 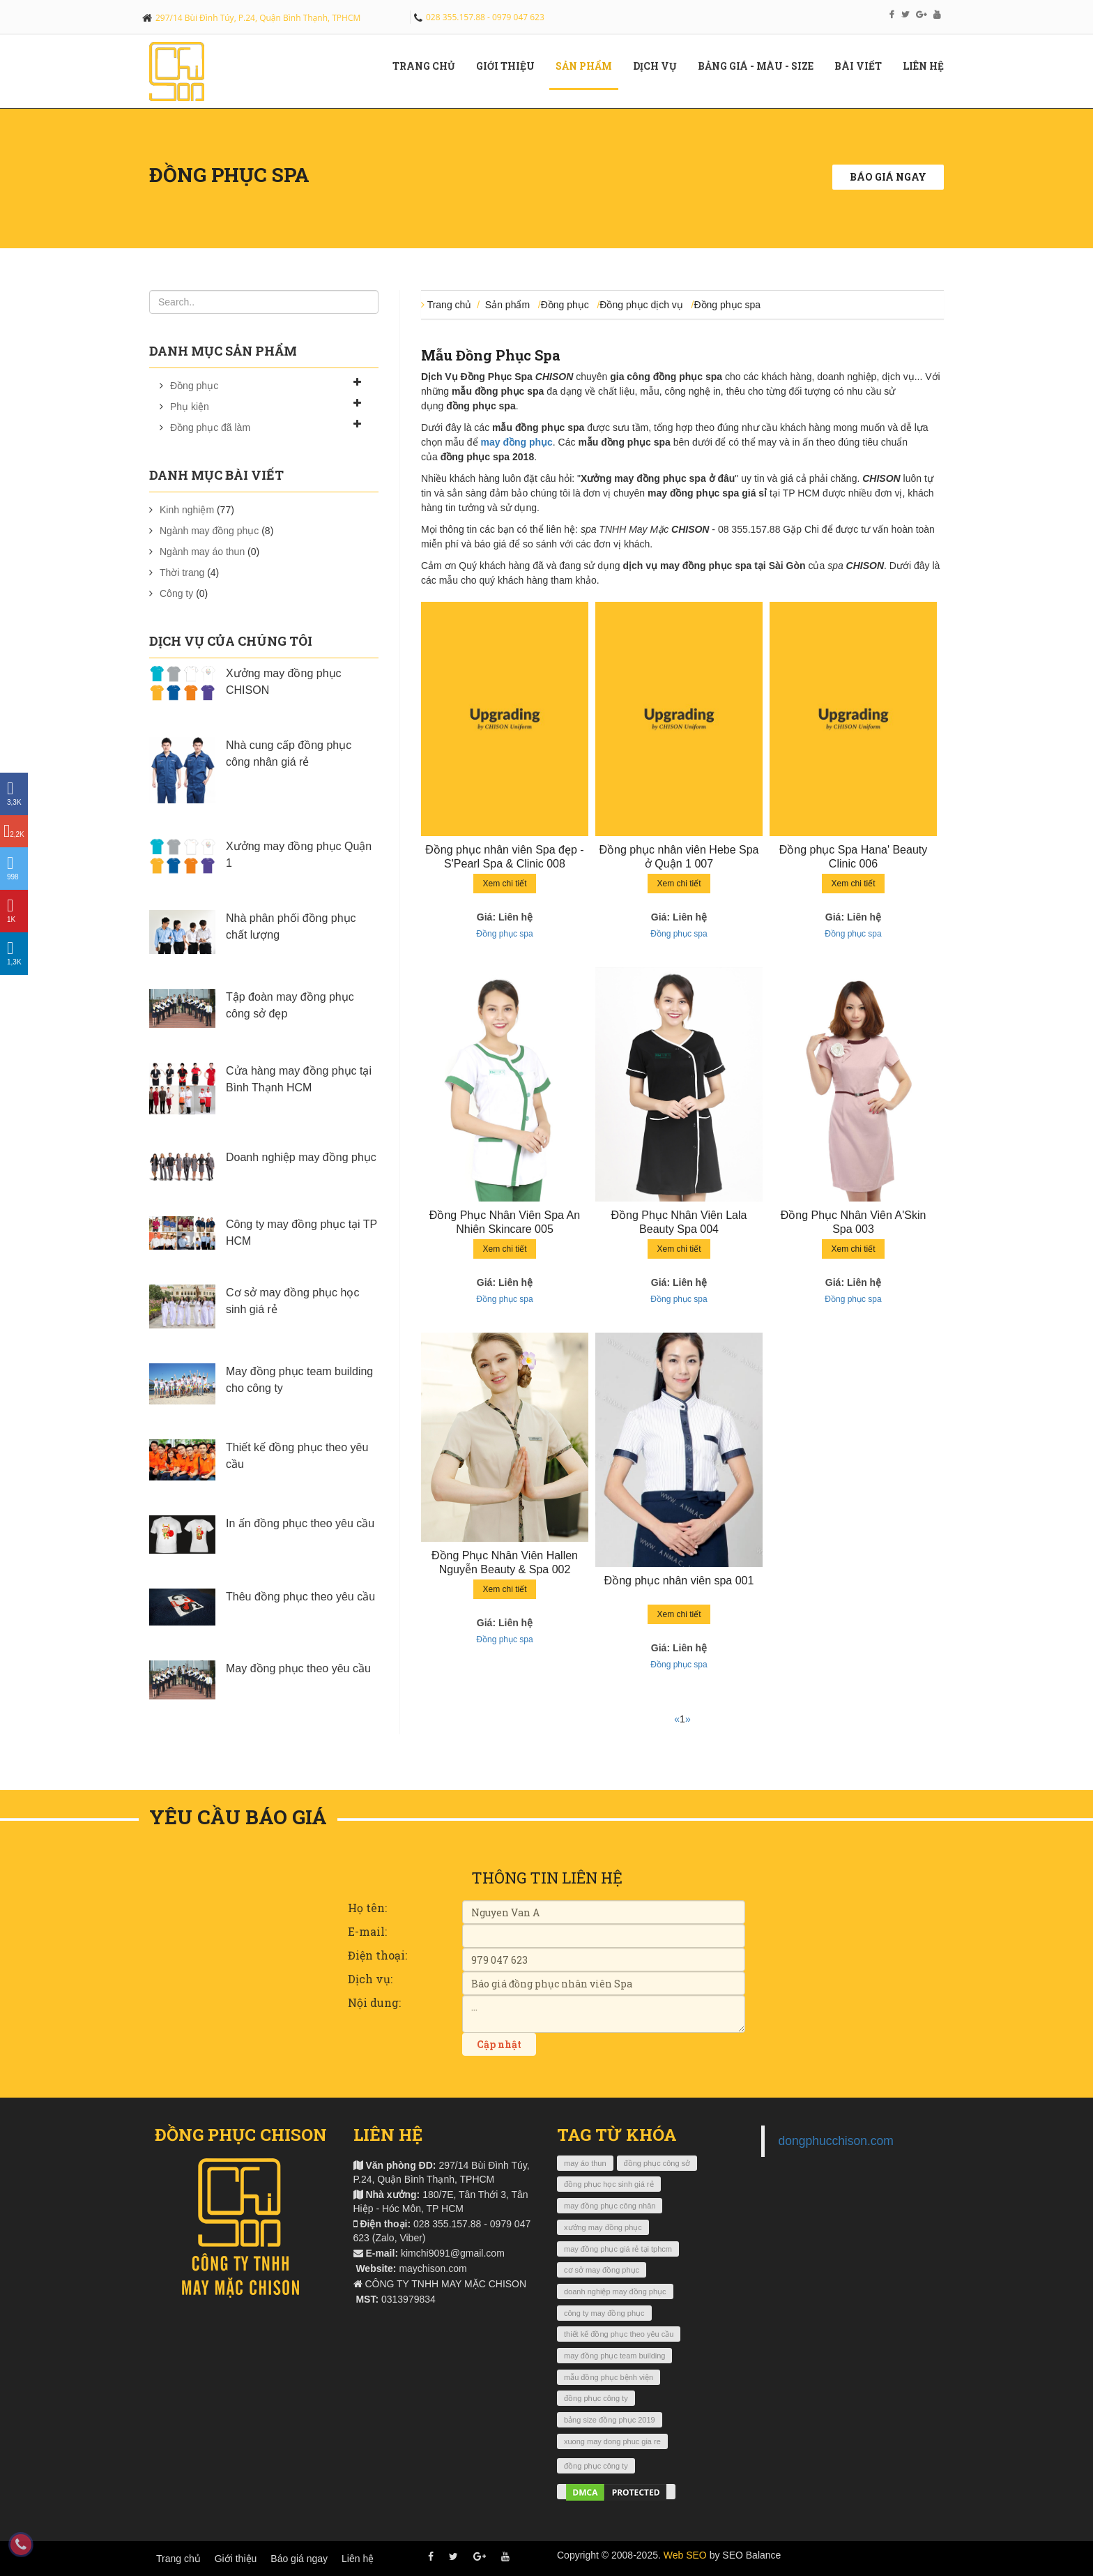 What do you see at coordinates (609, 2420) in the screenshot?
I see `bảng size đồng phục 2019` at bounding box center [609, 2420].